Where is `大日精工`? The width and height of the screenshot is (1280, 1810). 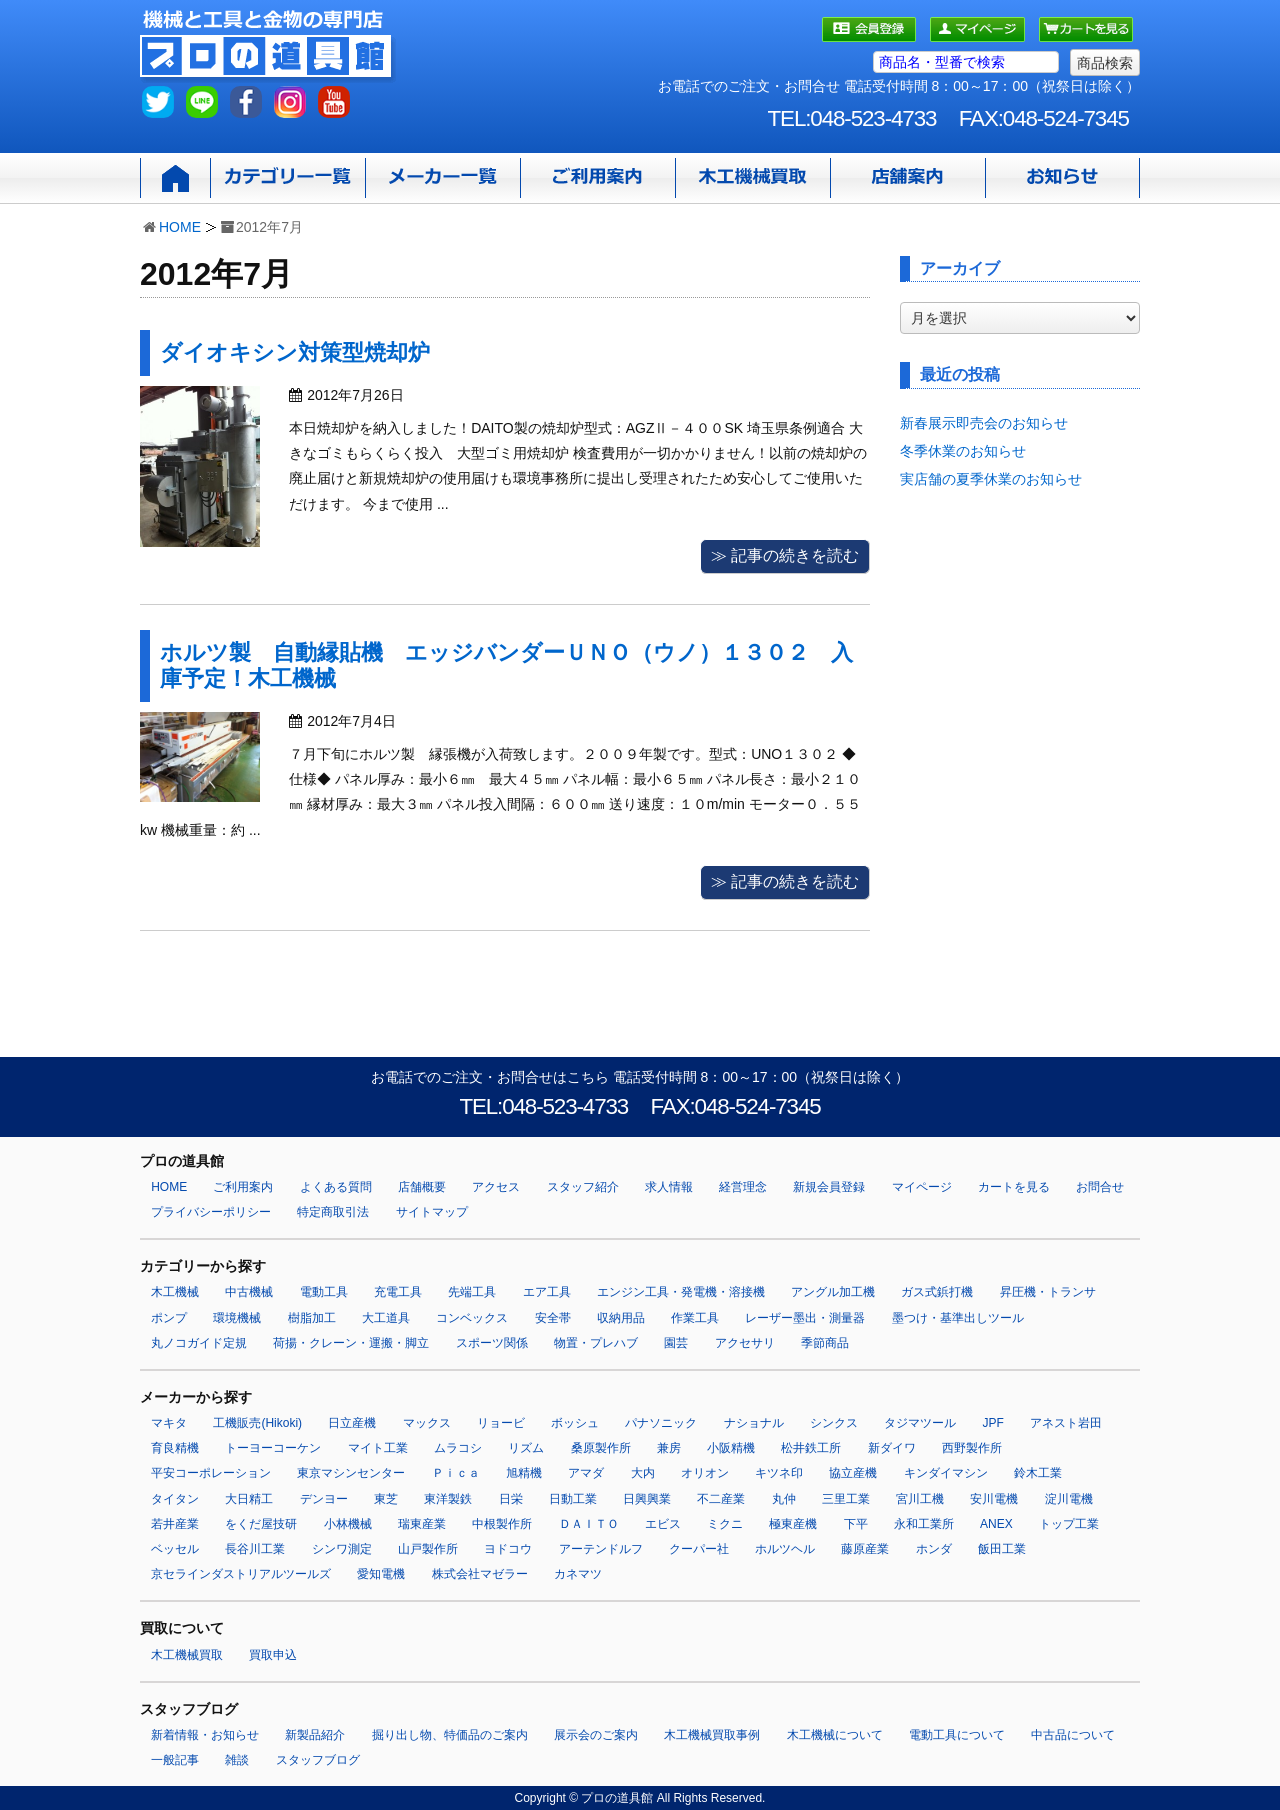 大日精工 is located at coordinates (249, 1499).